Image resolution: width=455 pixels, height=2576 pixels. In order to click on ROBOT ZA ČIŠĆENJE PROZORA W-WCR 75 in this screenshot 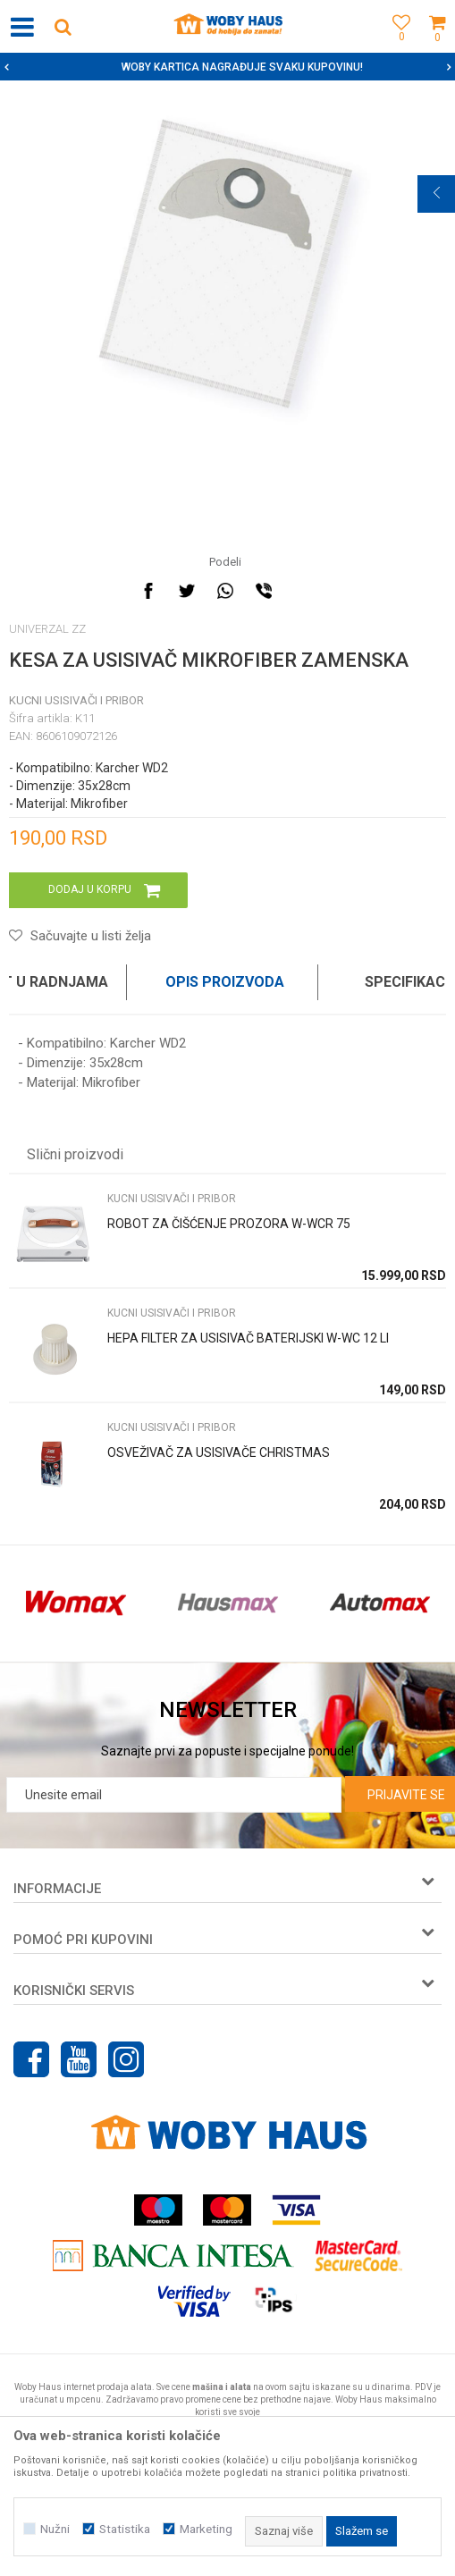, I will do `click(228, 1223)`.